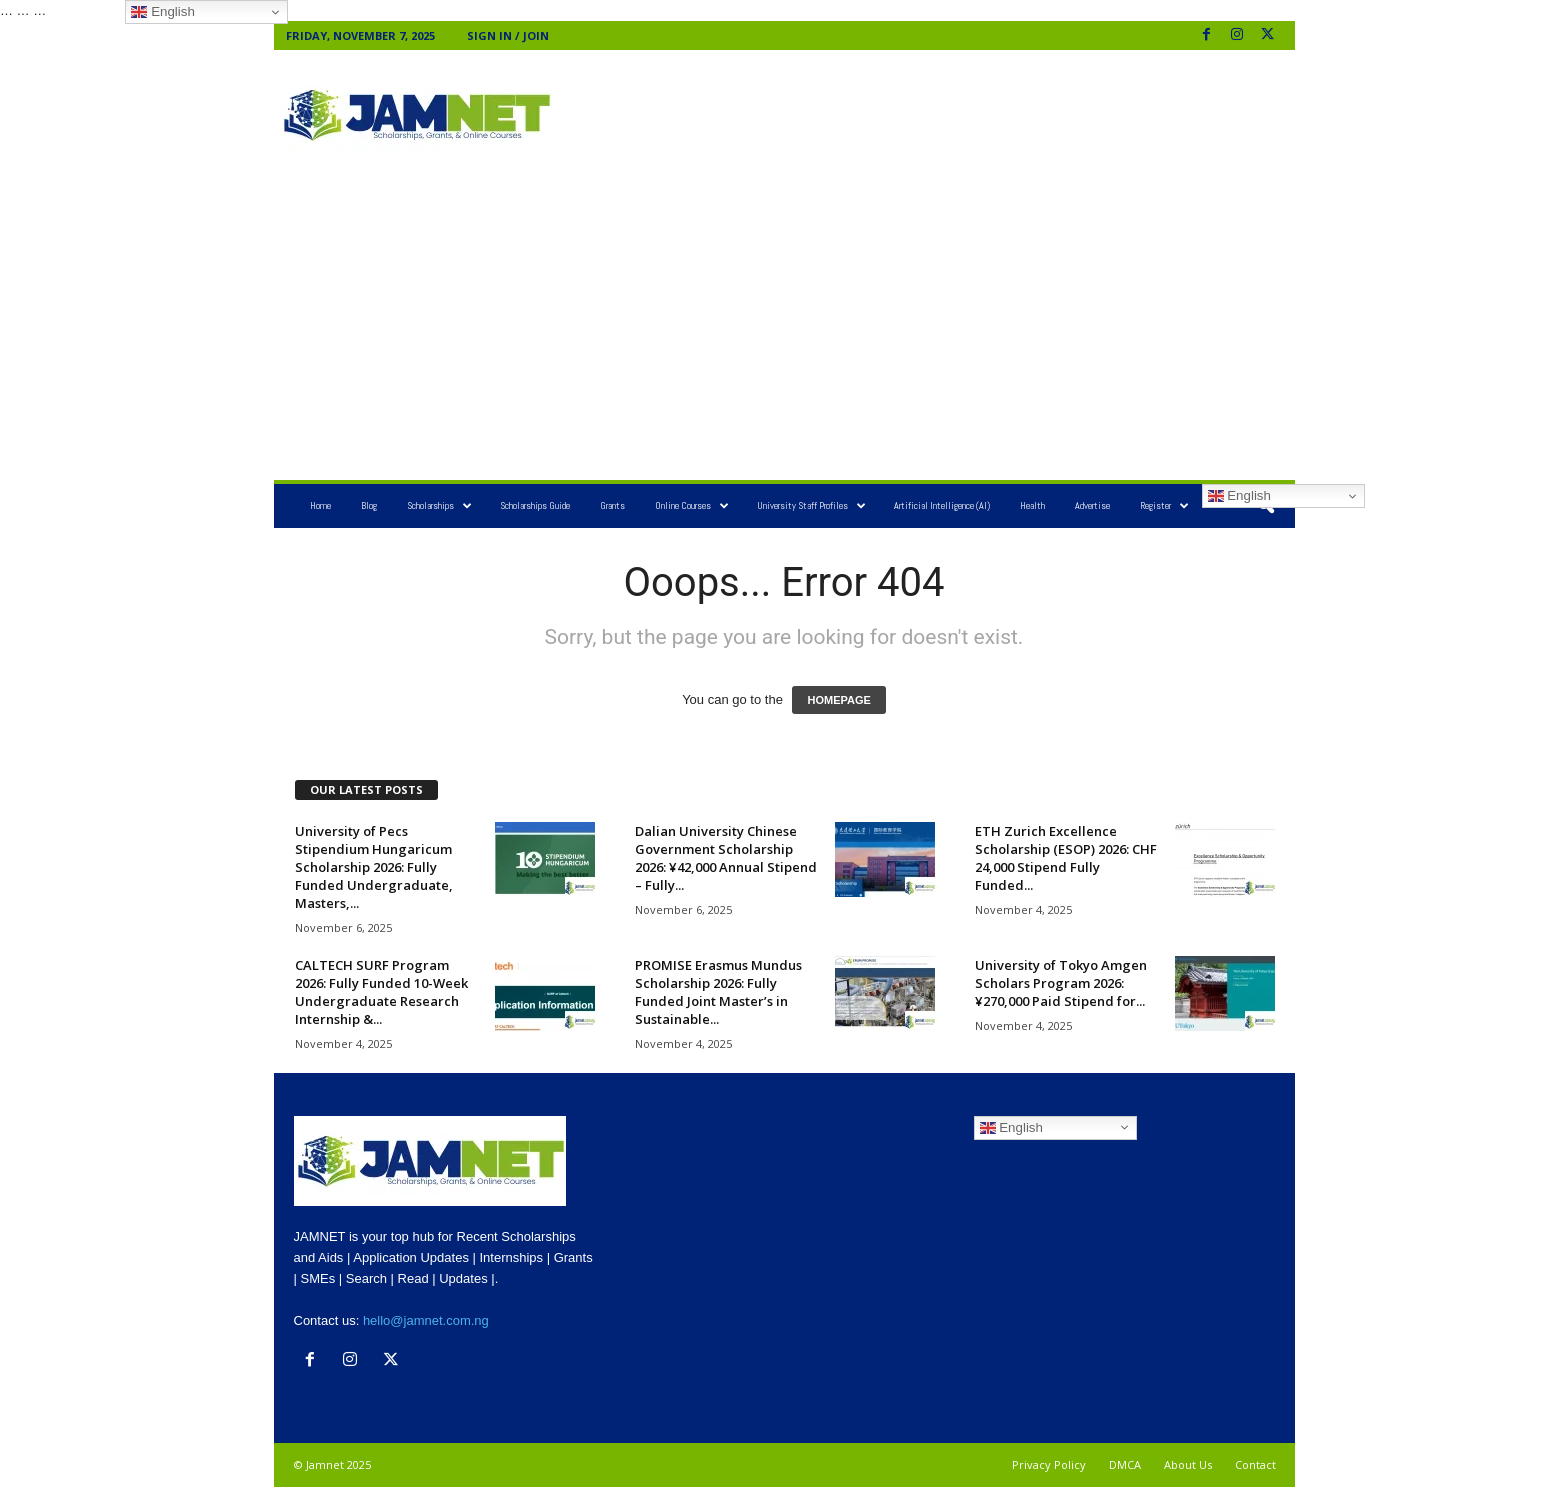 This screenshot has width=1568, height=1487. What do you see at coordinates (1164, 506) in the screenshot?
I see `Register` at bounding box center [1164, 506].